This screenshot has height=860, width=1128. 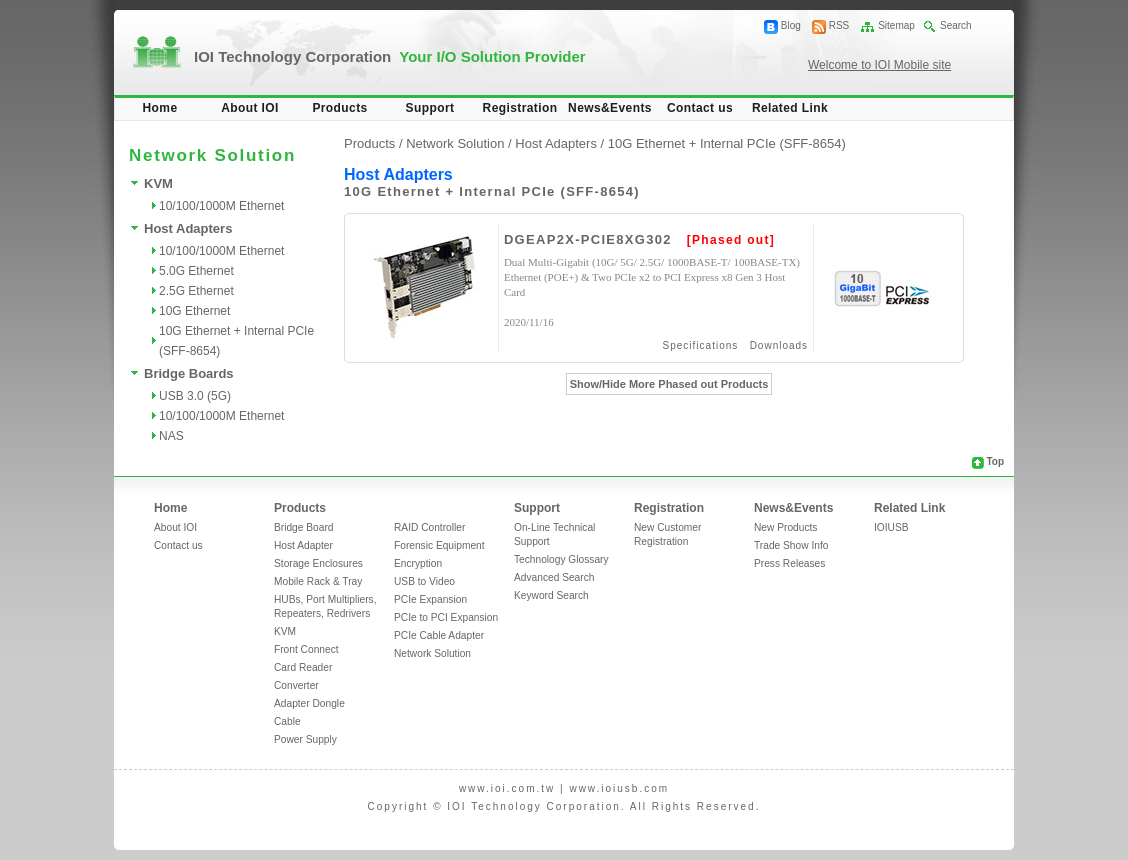 What do you see at coordinates (430, 599) in the screenshot?
I see `PCIe Expansion` at bounding box center [430, 599].